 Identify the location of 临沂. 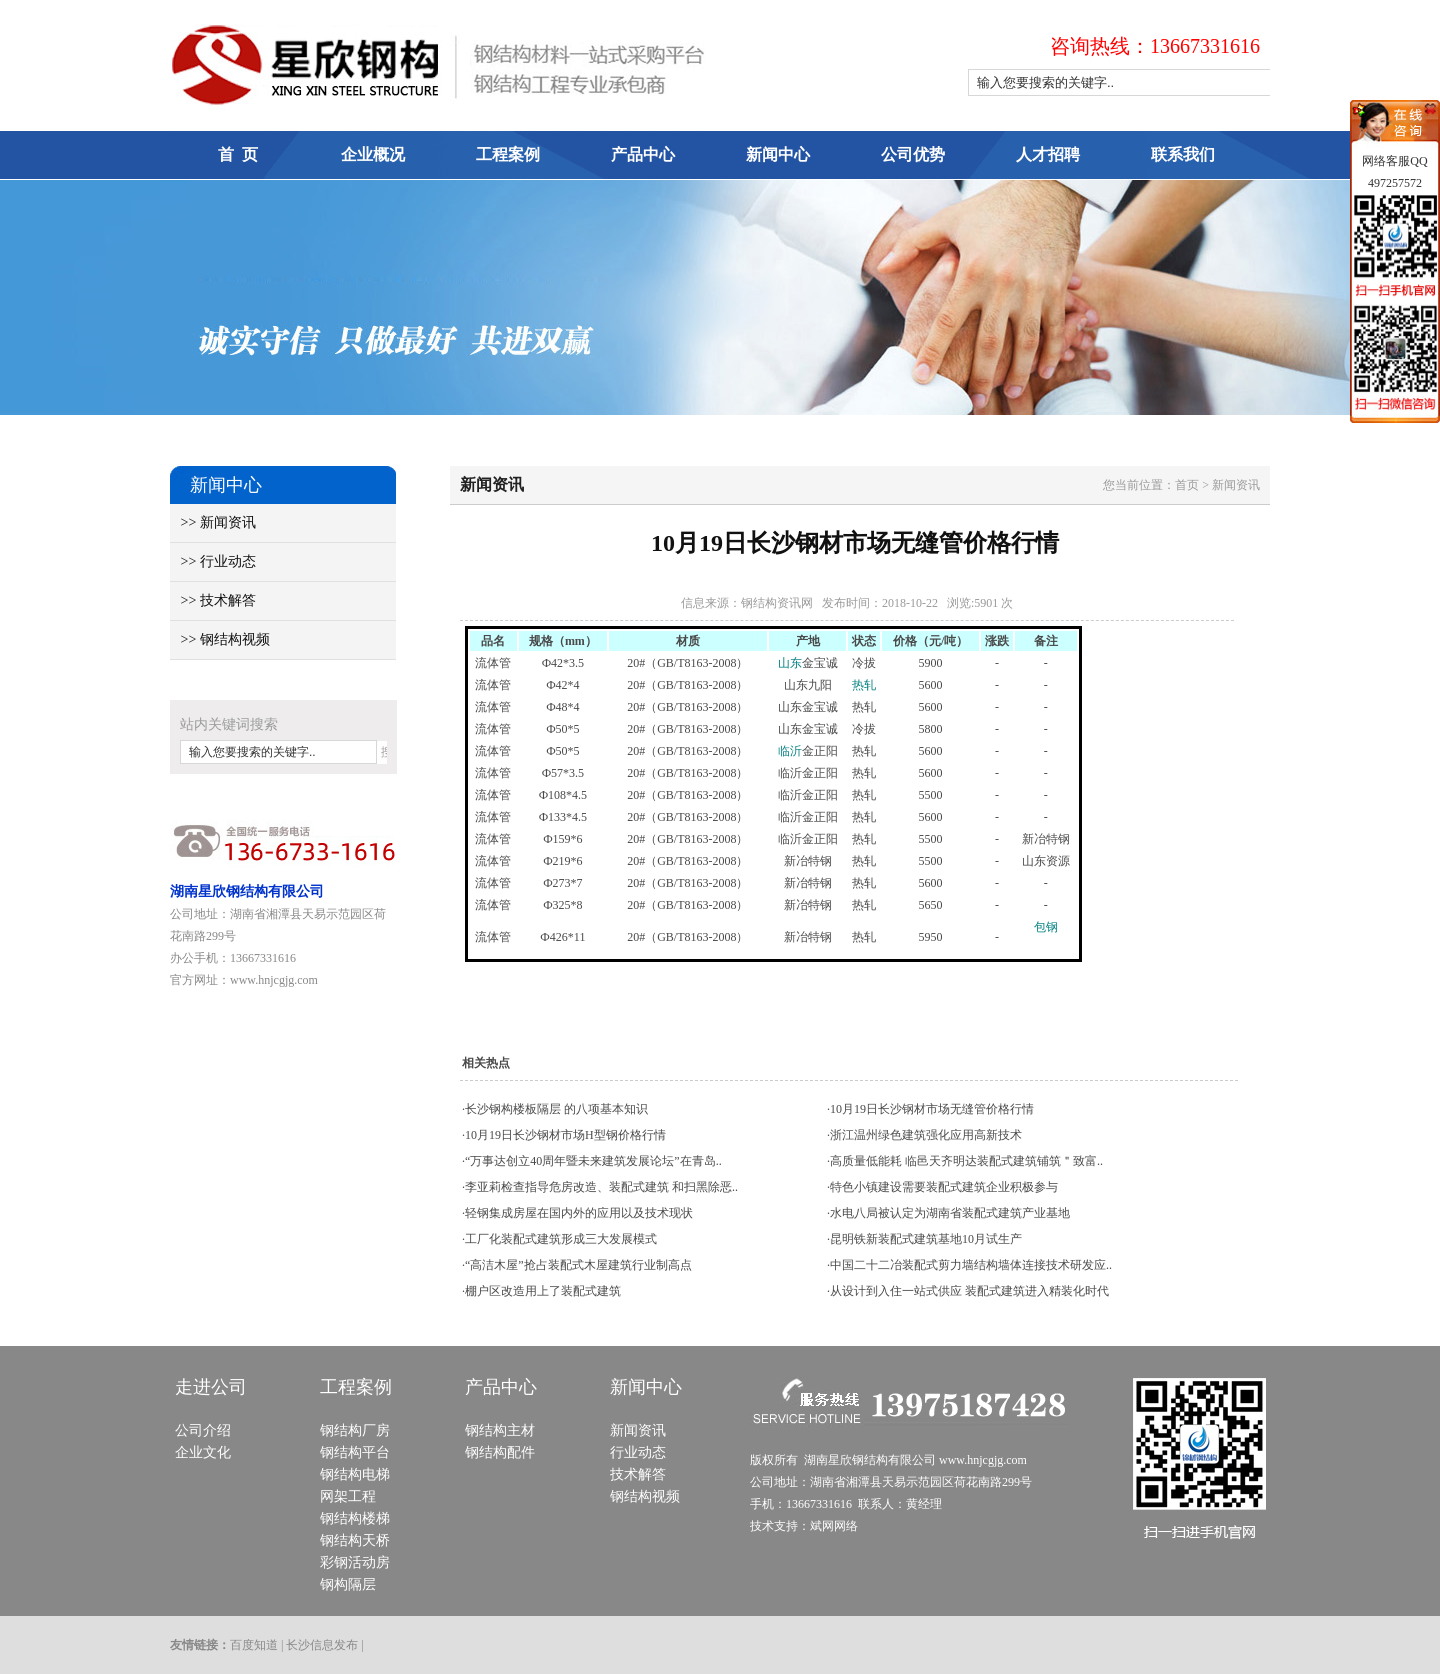
(790, 751).